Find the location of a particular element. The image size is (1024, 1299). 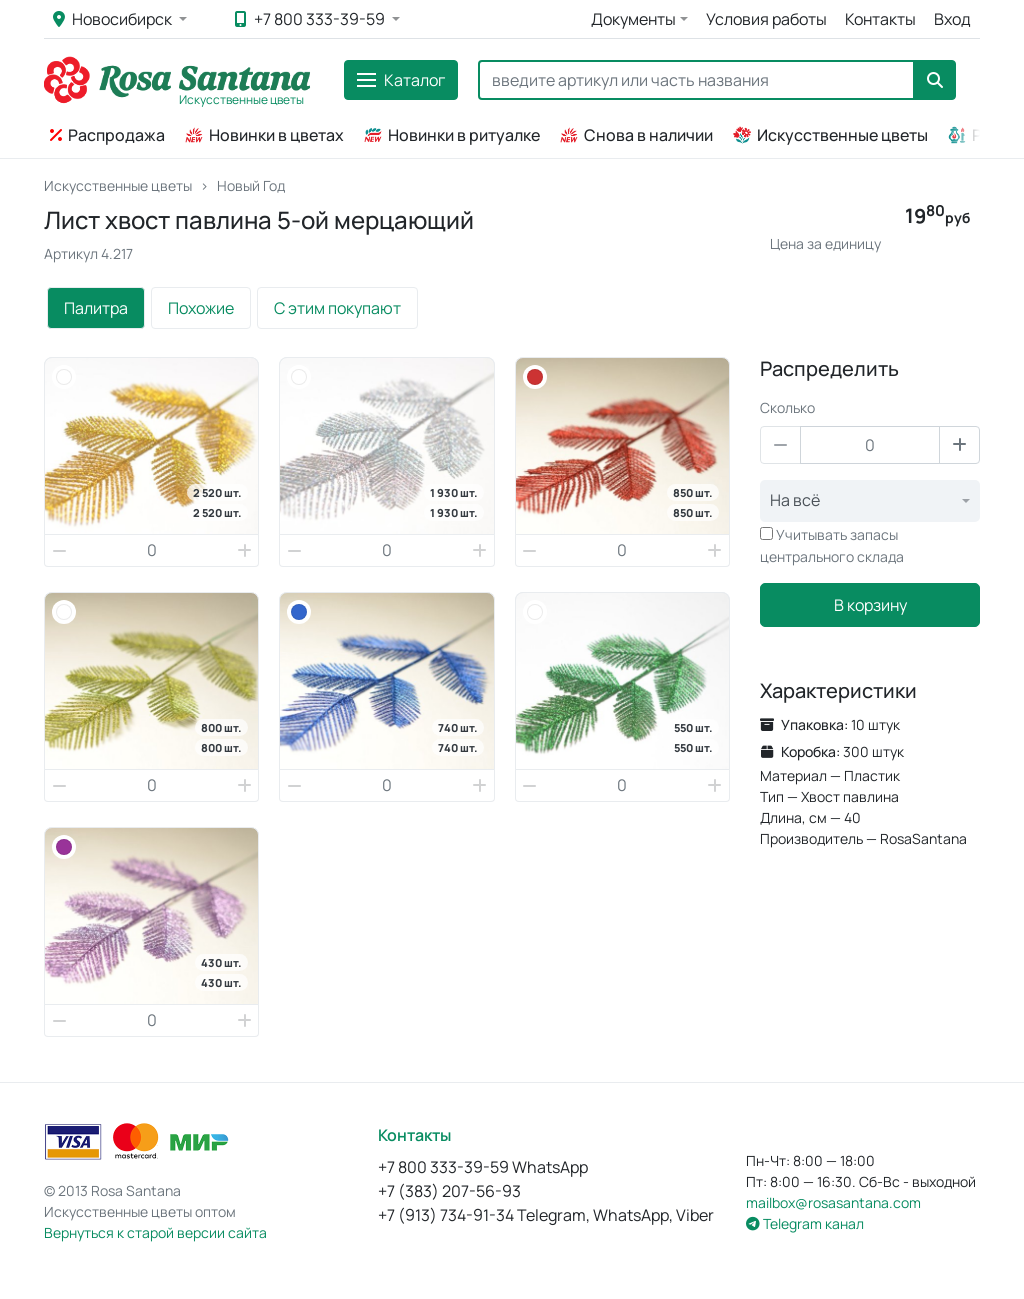

Вход is located at coordinates (952, 19).